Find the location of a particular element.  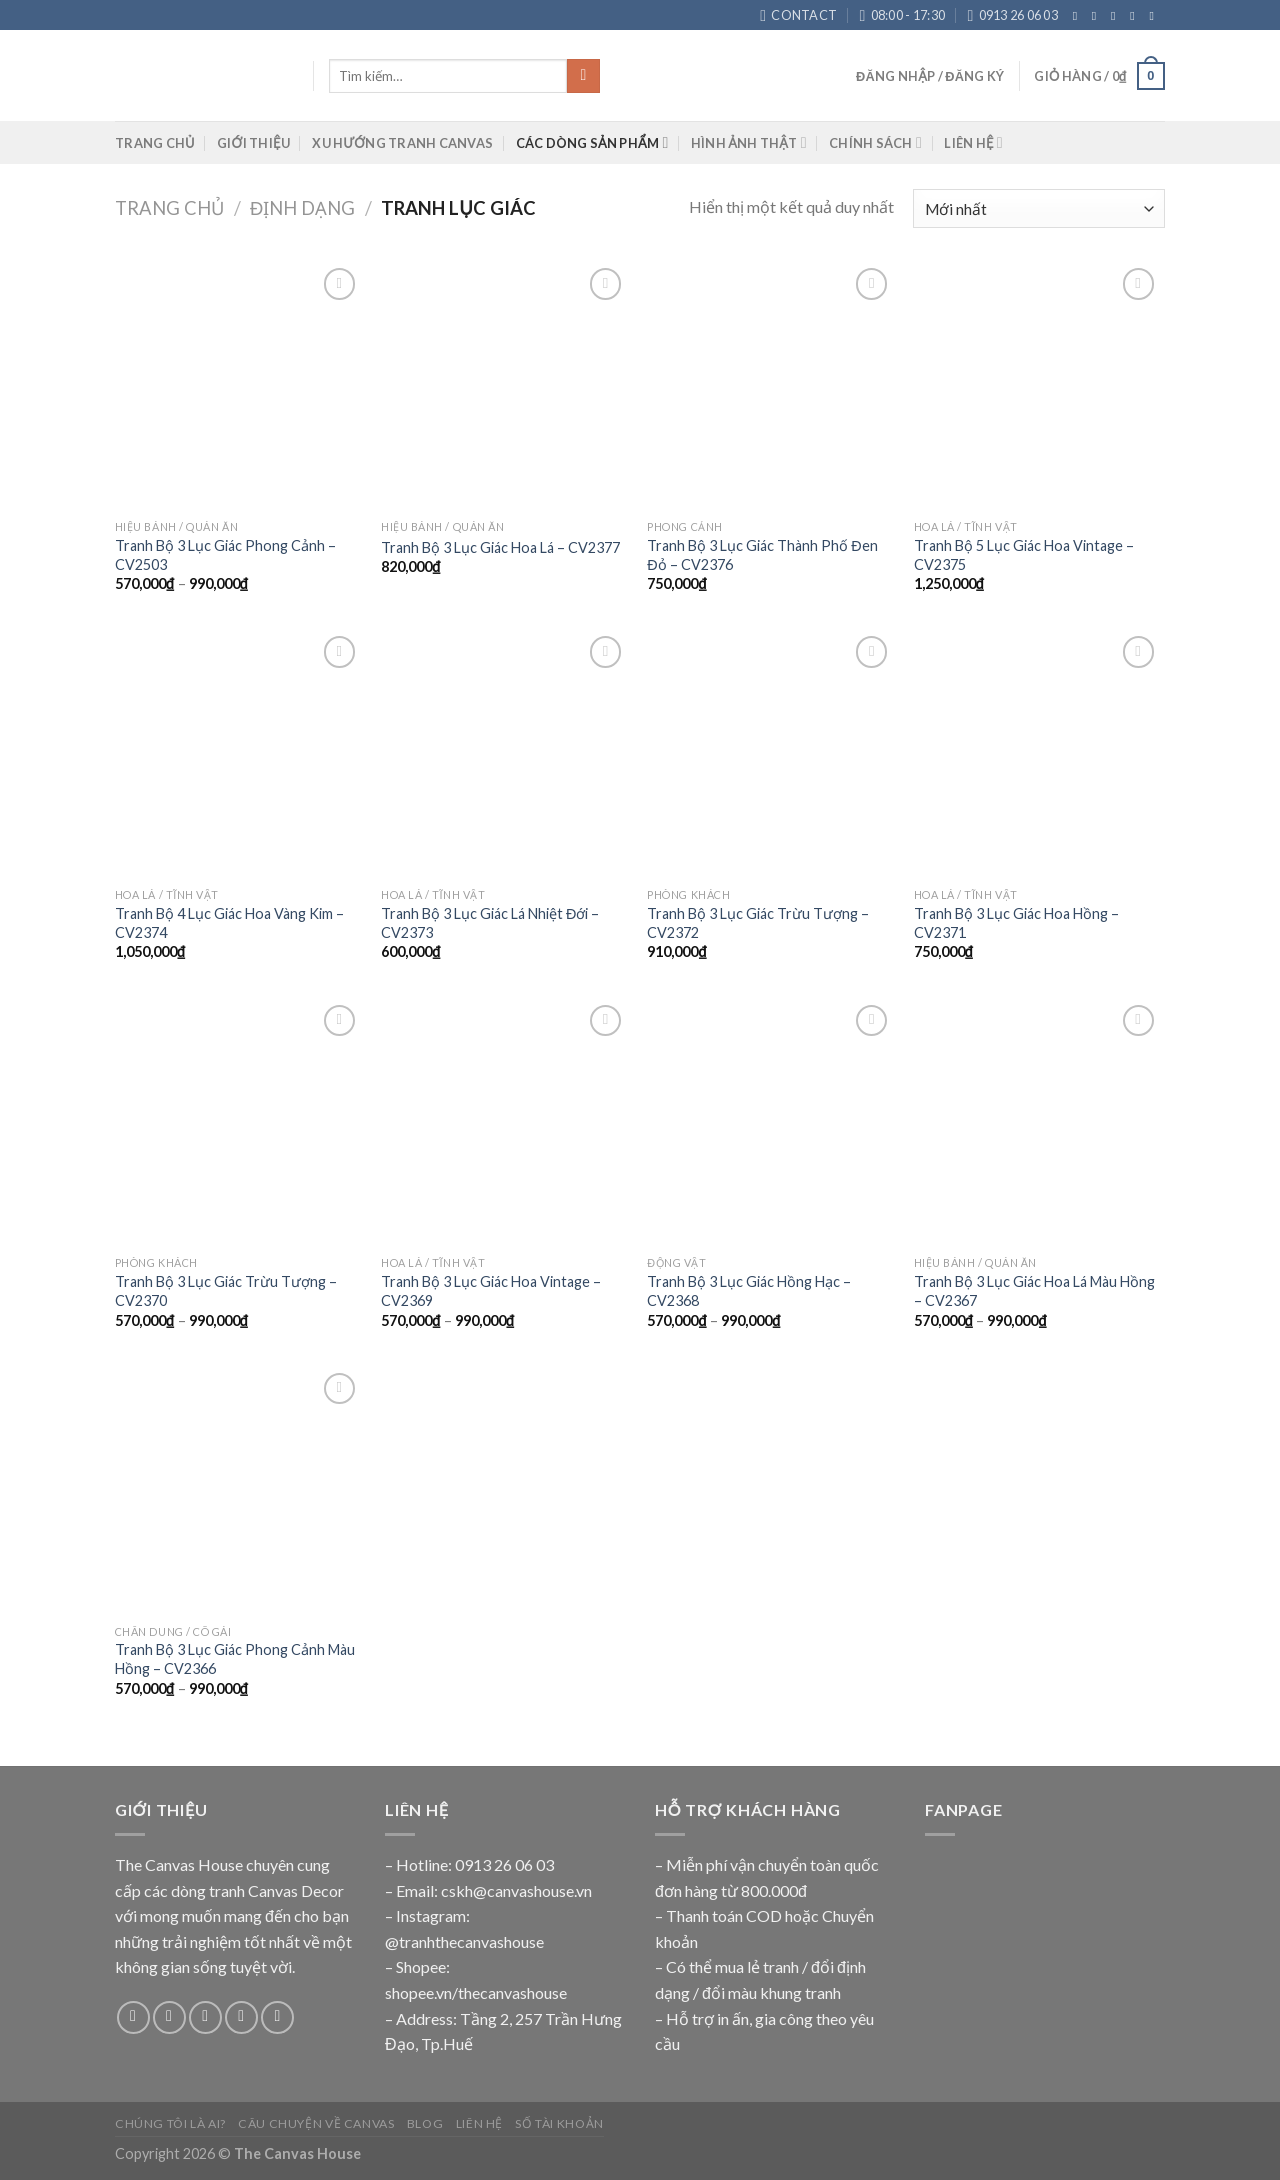

0913 26 06 03 is located at coordinates (504, 1864).